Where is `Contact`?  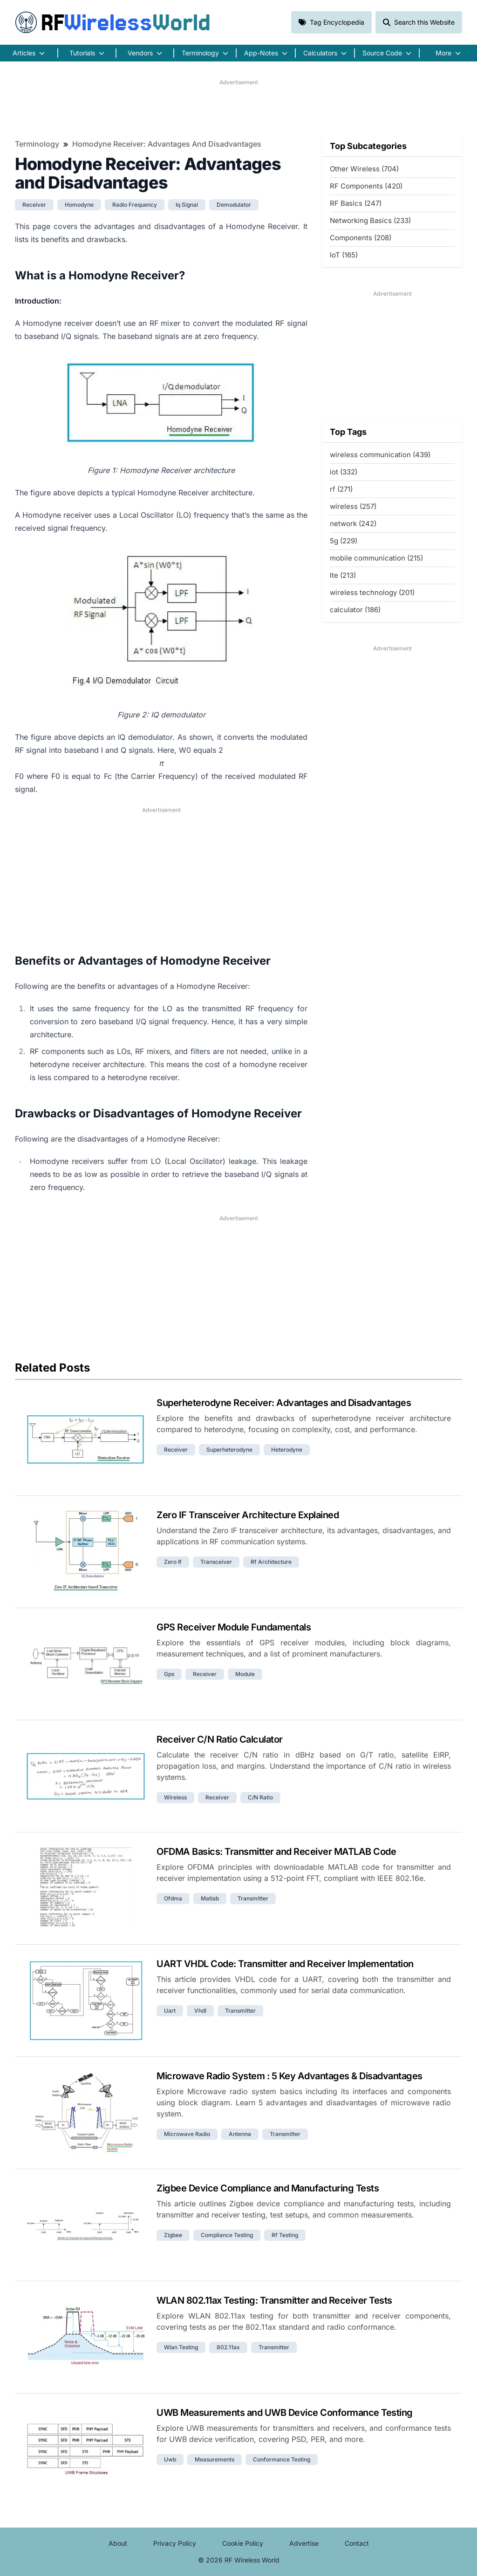
Contact is located at coordinates (357, 2543).